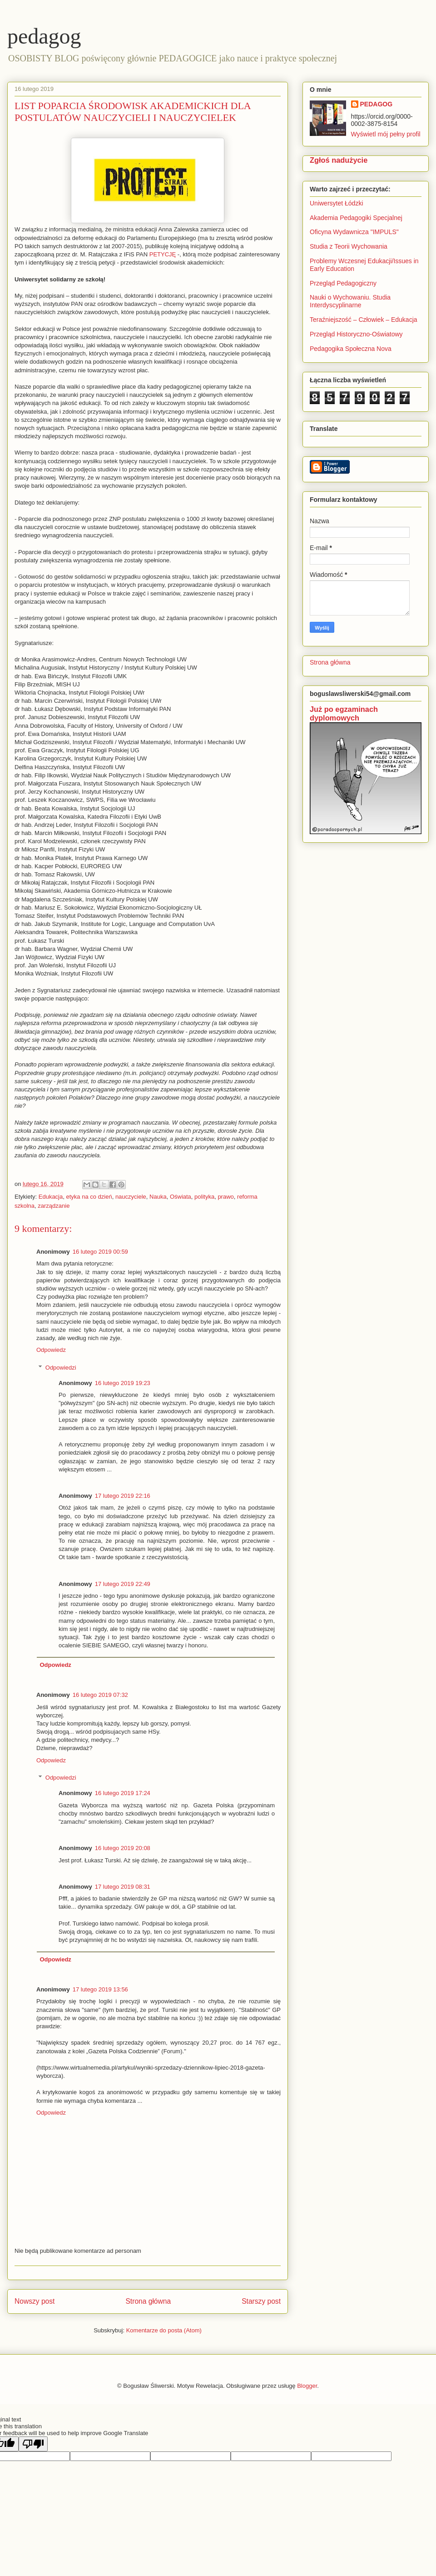 This screenshot has width=436, height=2576. Describe the element at coordinates (122, 1495) in the screenshot. I see `17 lutego 2019 22:16` at that location.